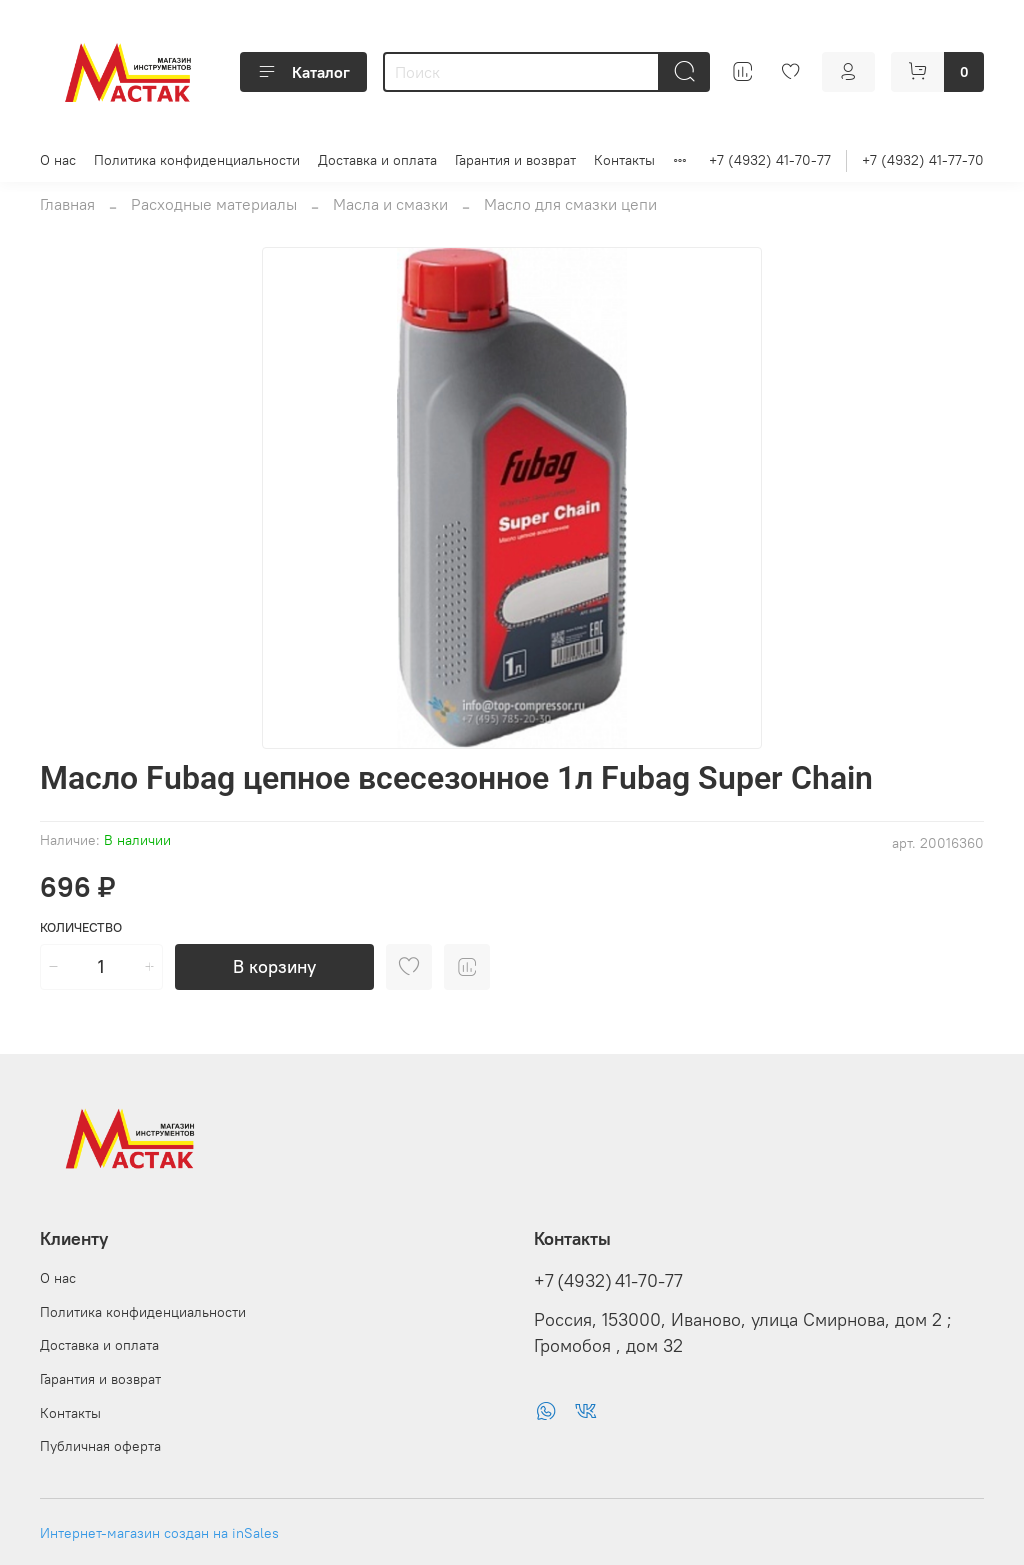 The width and height of the screenshot is (1024, 1565). Describe the element at coordinates (159, 1533) in the screenshot. I see `Интернет-магазин создан на inSales` at that location.